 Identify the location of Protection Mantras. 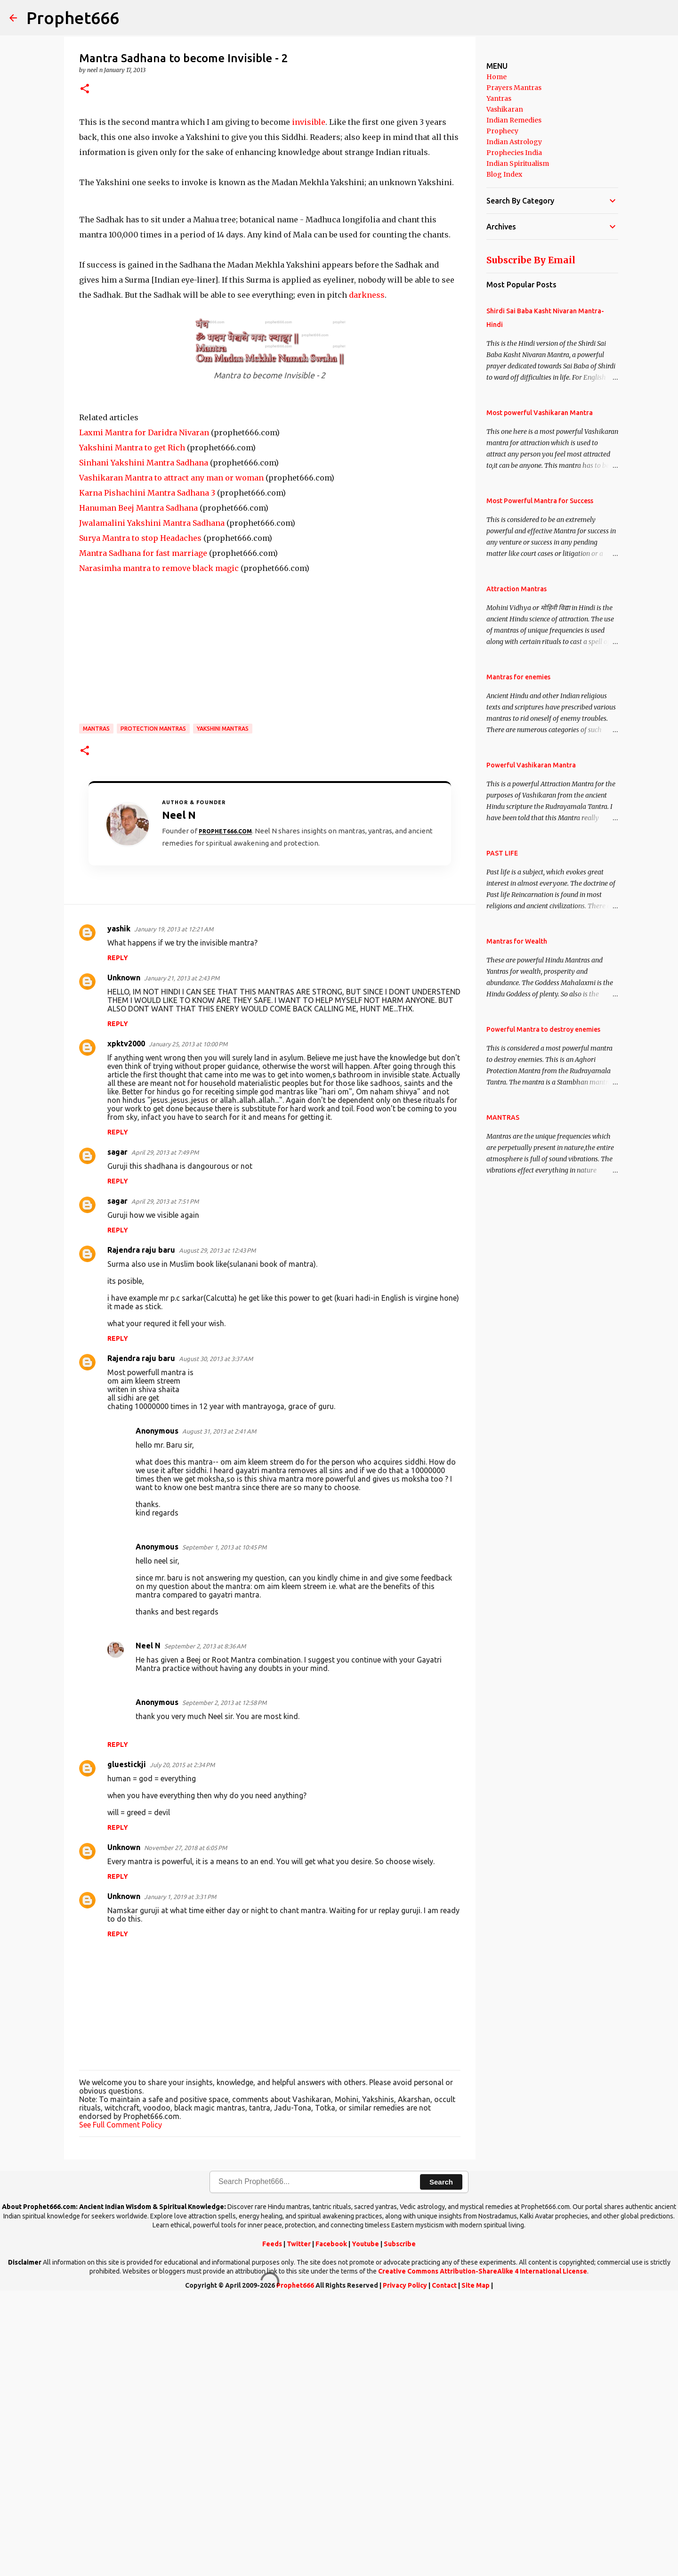
(153, 1006).